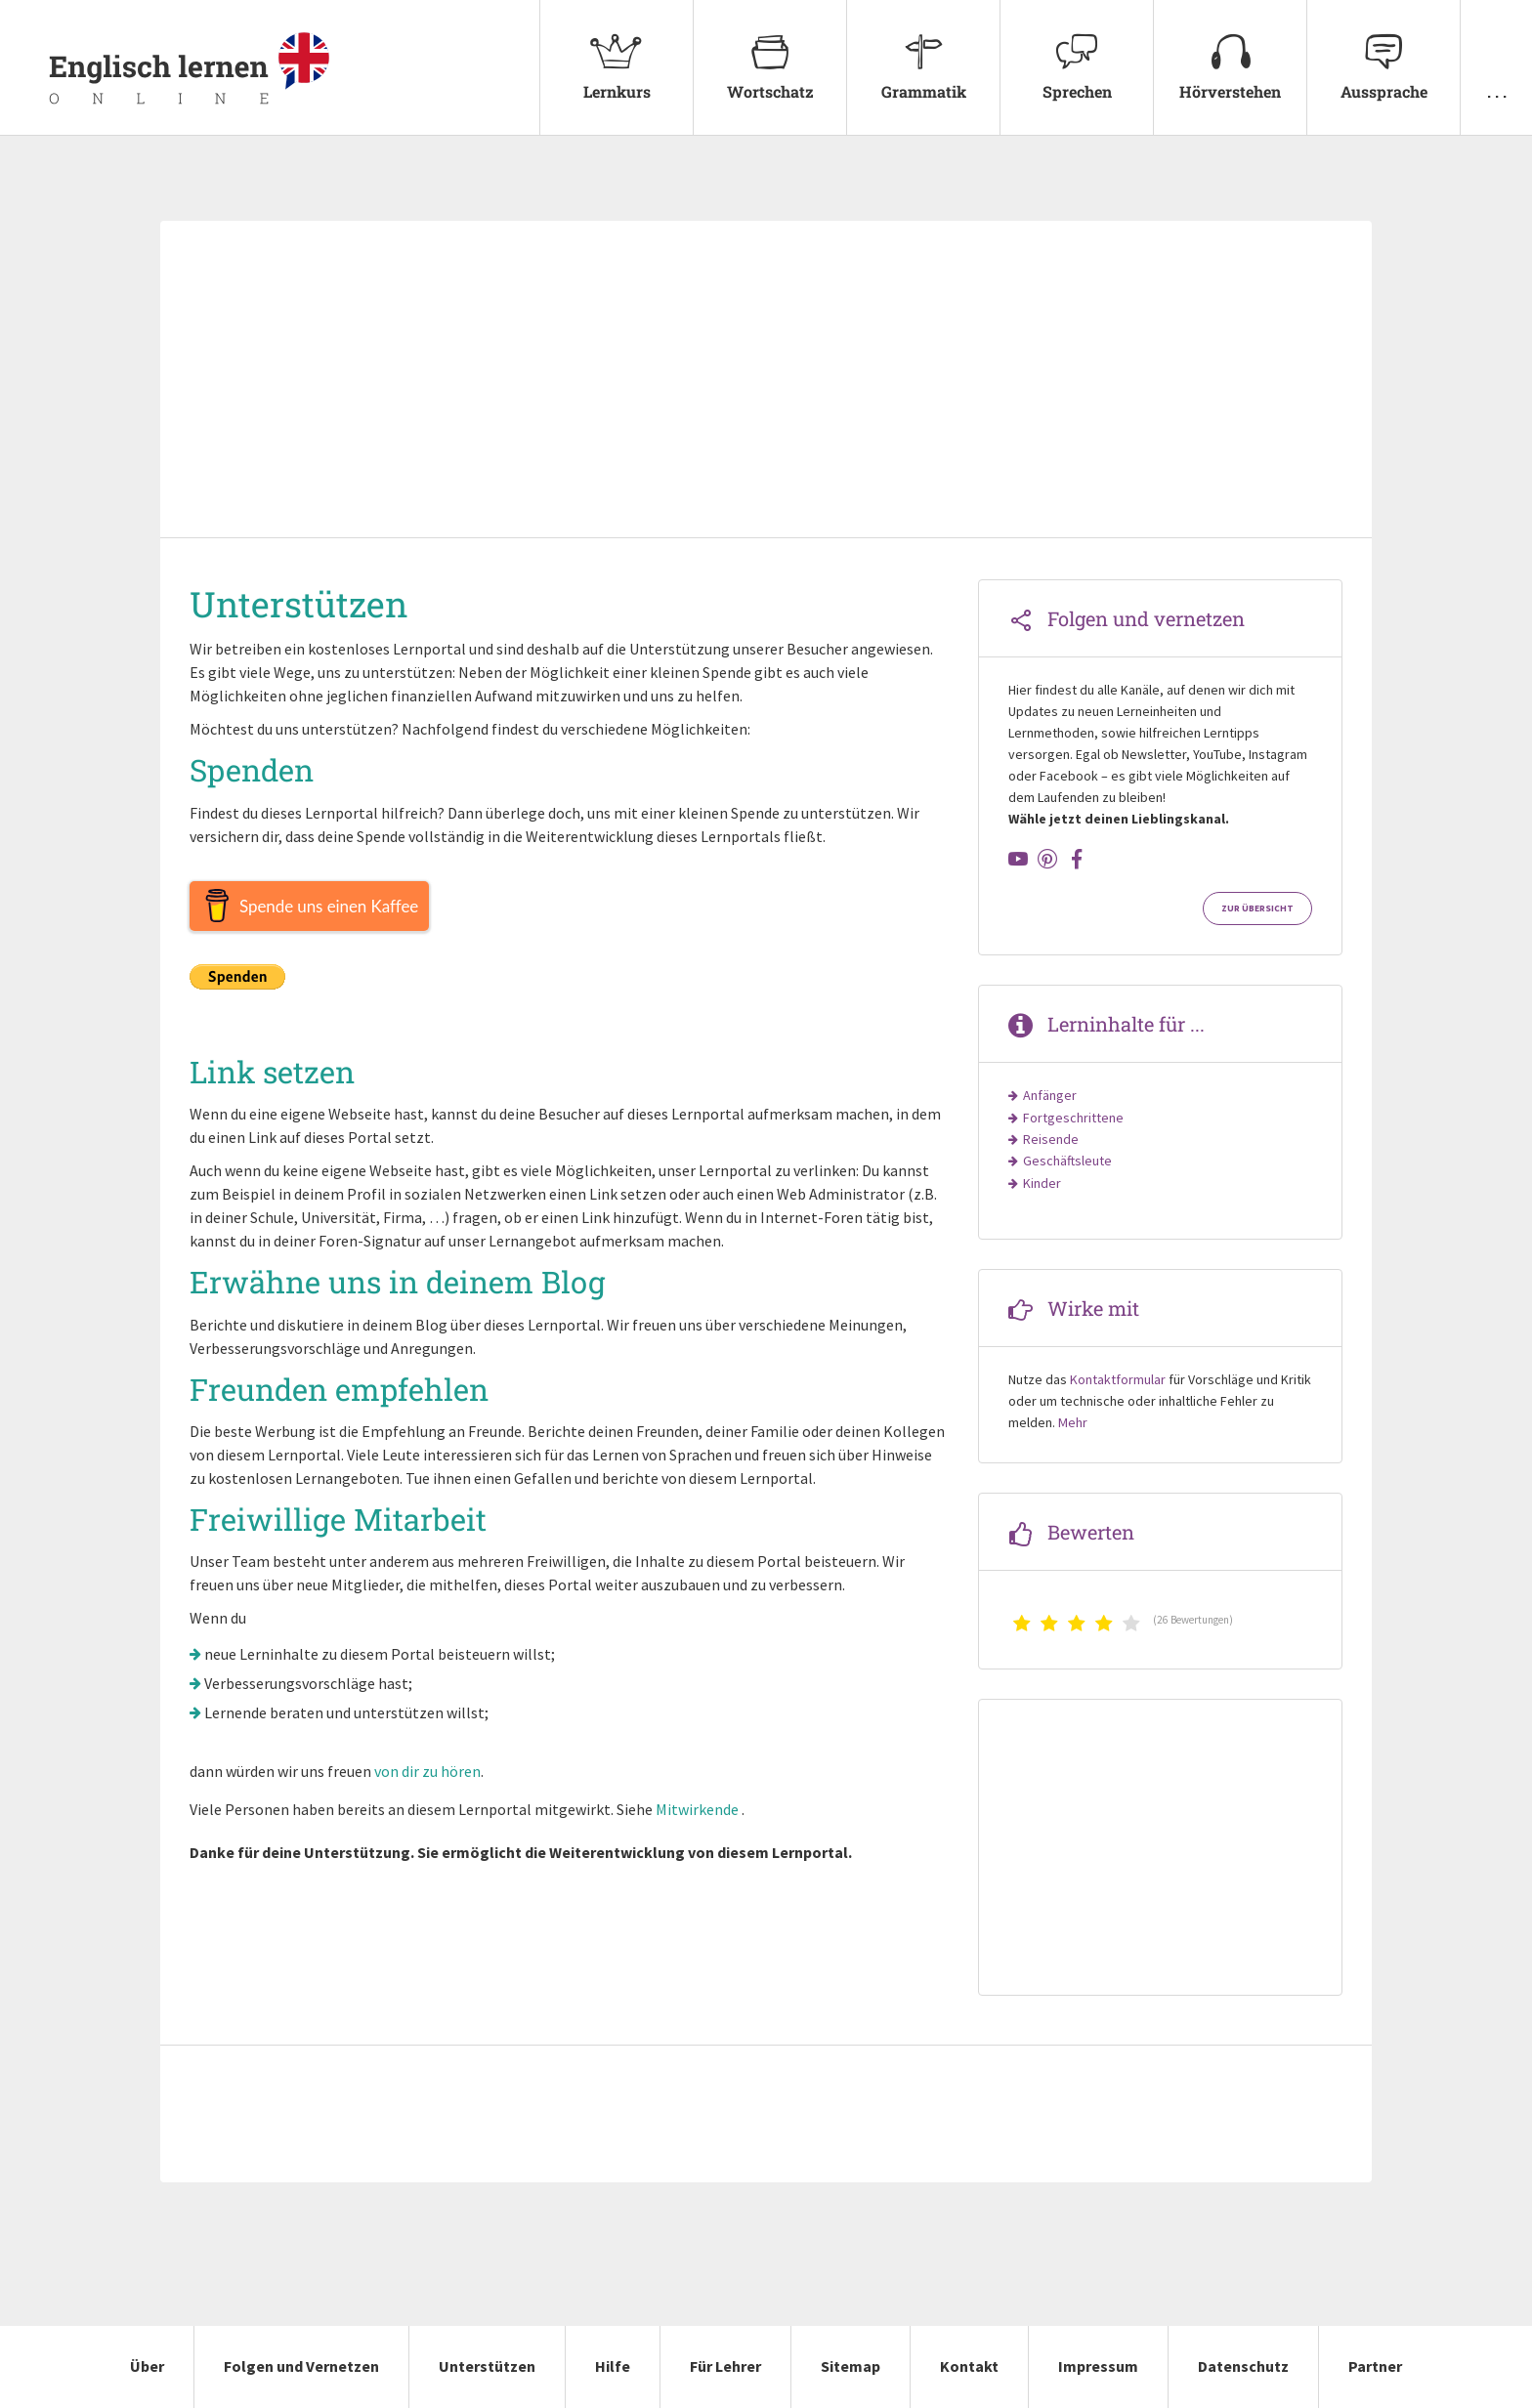  What do you see at coordinates (1067, 1160) in the screenshot?
I see `Geschäftsleute` at bounding box center [1067, 1160].